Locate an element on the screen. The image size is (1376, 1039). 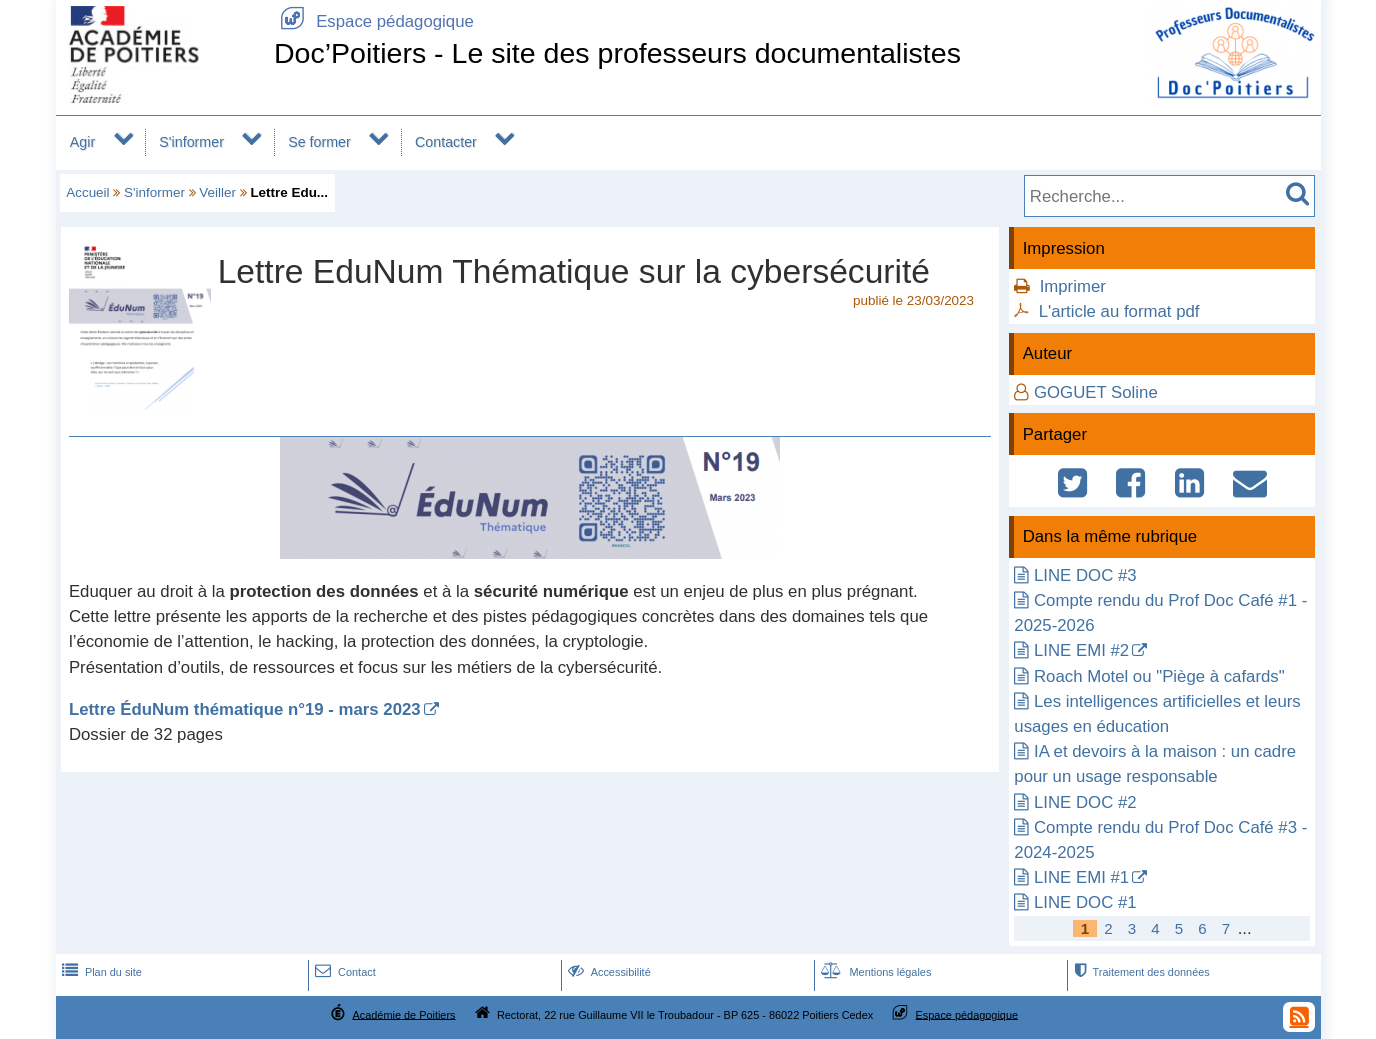
Accessibilité is located at coordinates (607, 972).